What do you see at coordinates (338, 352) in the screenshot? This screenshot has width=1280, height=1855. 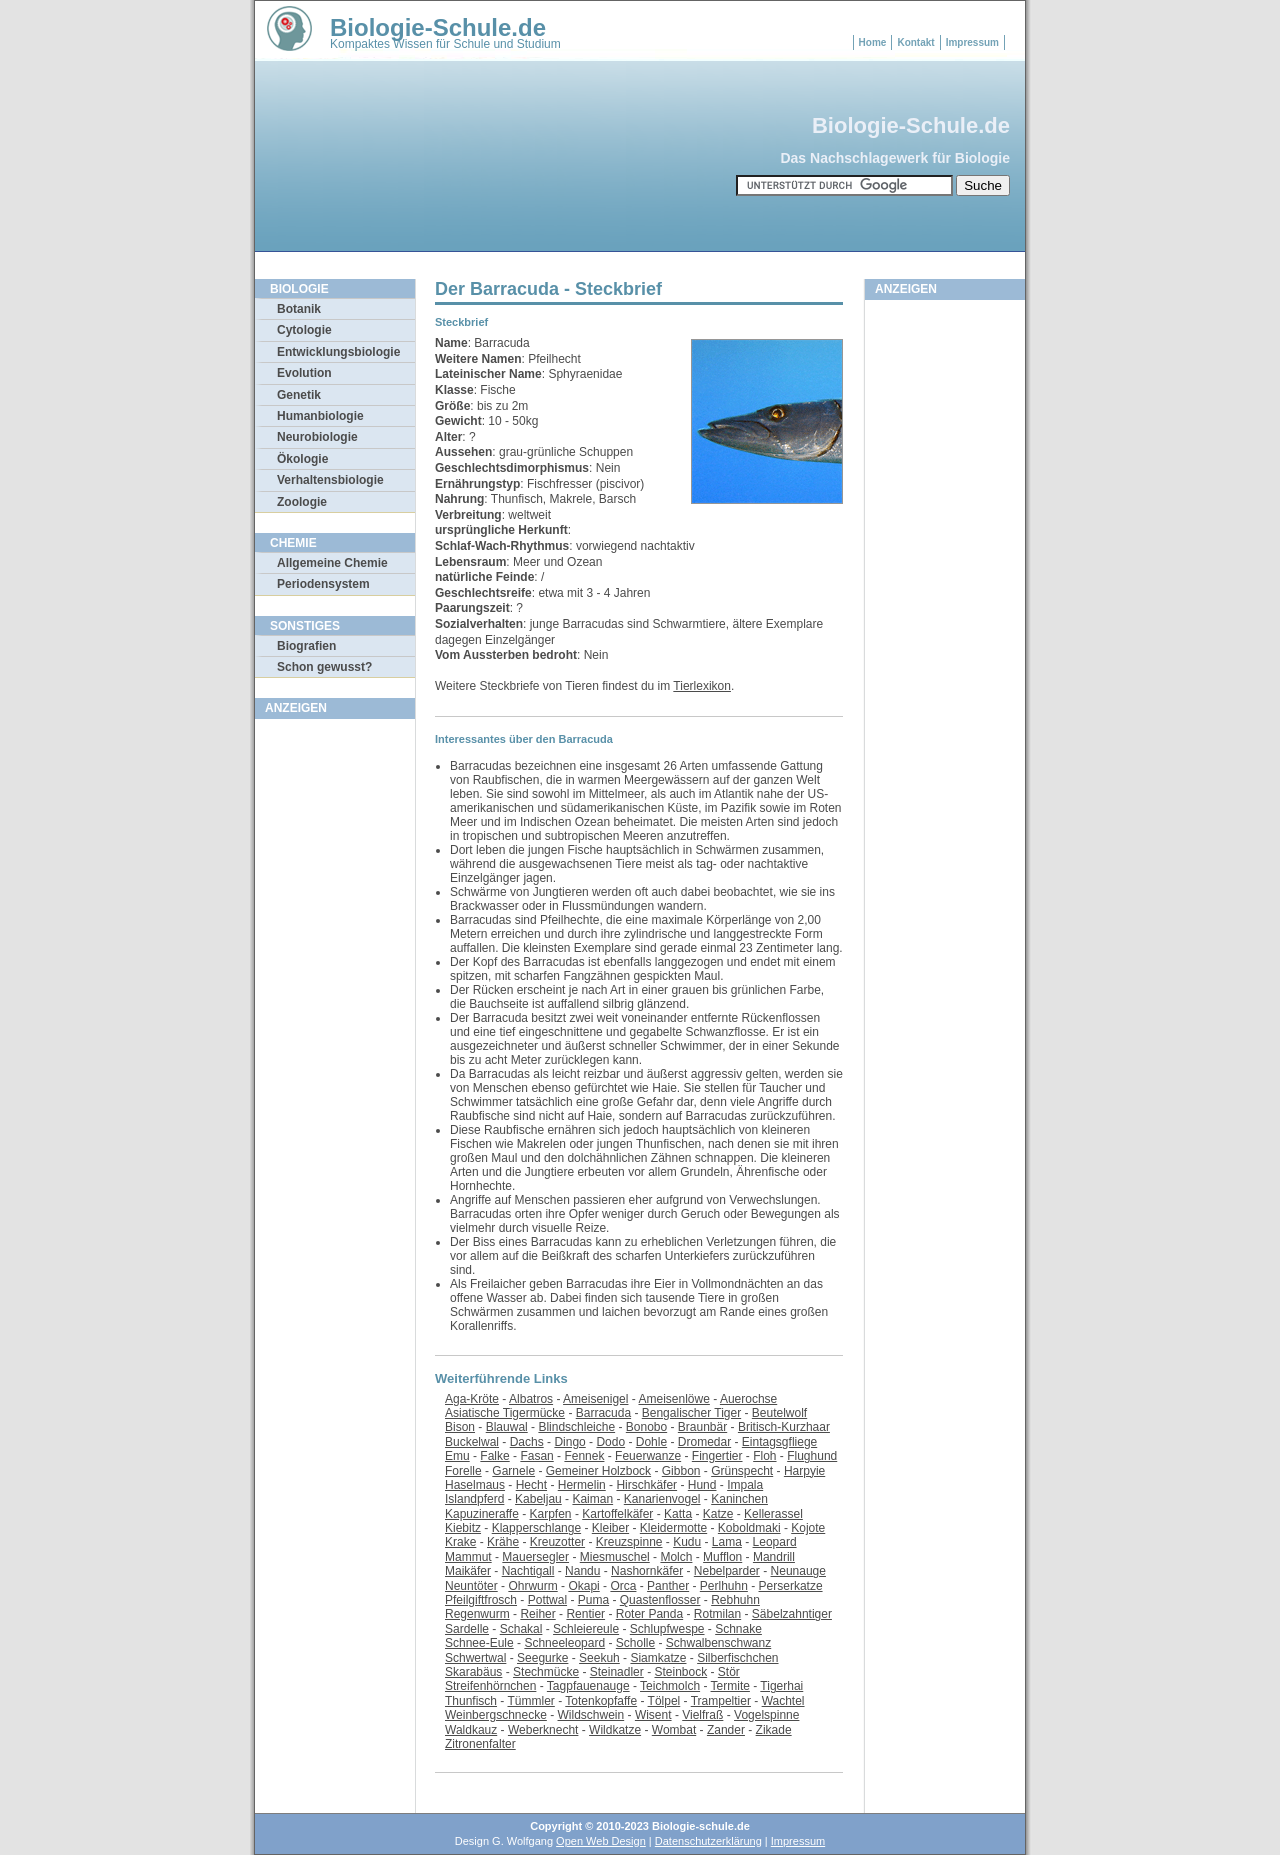 I see `Entwicklungsbiologie` at bounding box center [338, 352].